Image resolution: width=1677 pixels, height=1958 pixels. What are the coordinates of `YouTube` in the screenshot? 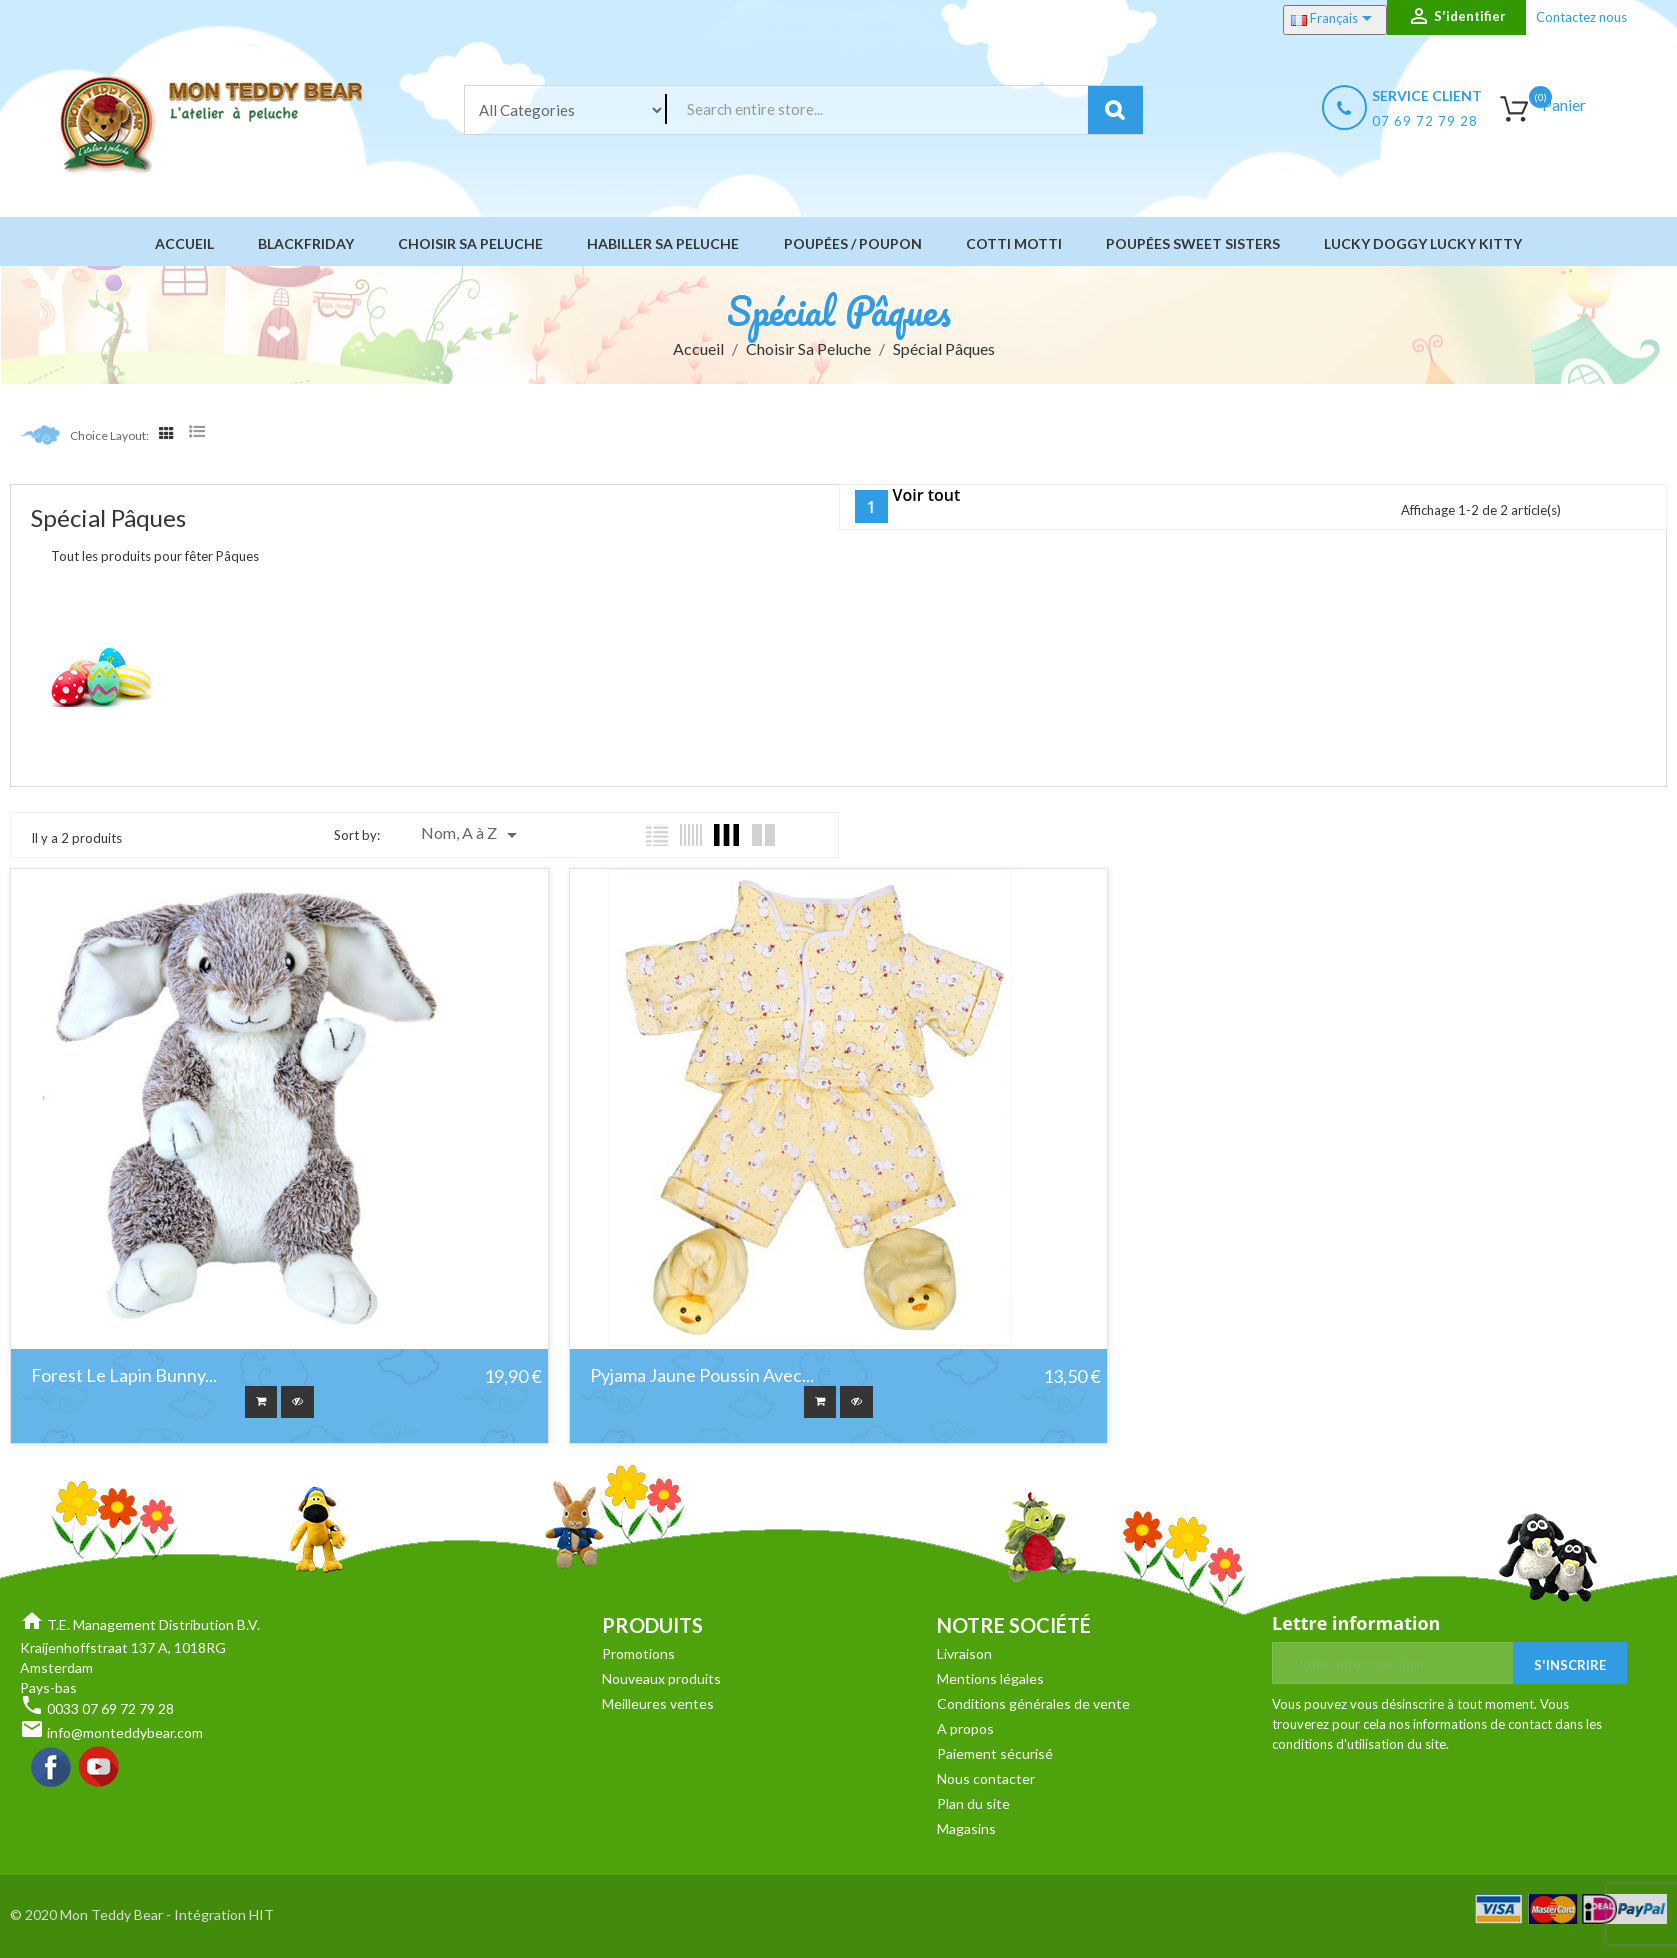 It's located at (100, 1771).